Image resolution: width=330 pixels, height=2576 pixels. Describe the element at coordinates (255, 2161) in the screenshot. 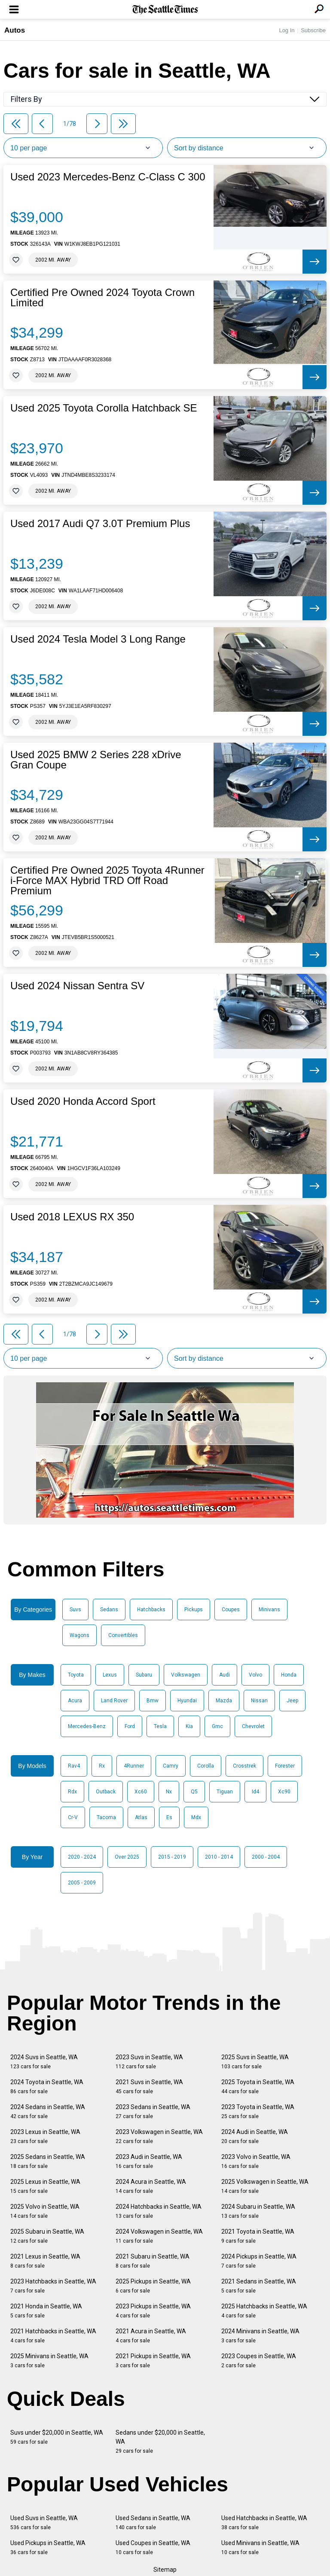

I see `2023 Volvo in Seattle, WA` at that location.